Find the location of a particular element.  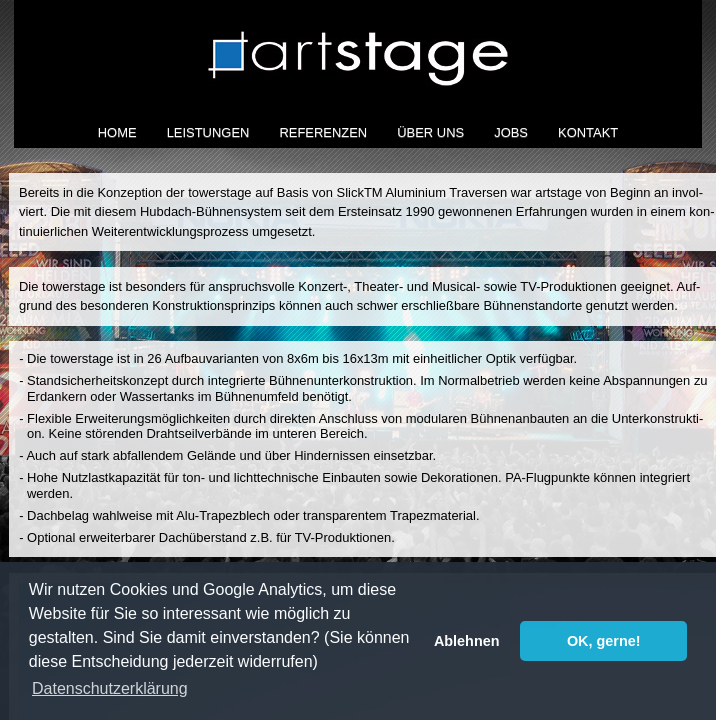

Leistungen is located at coordinates (208, 132).